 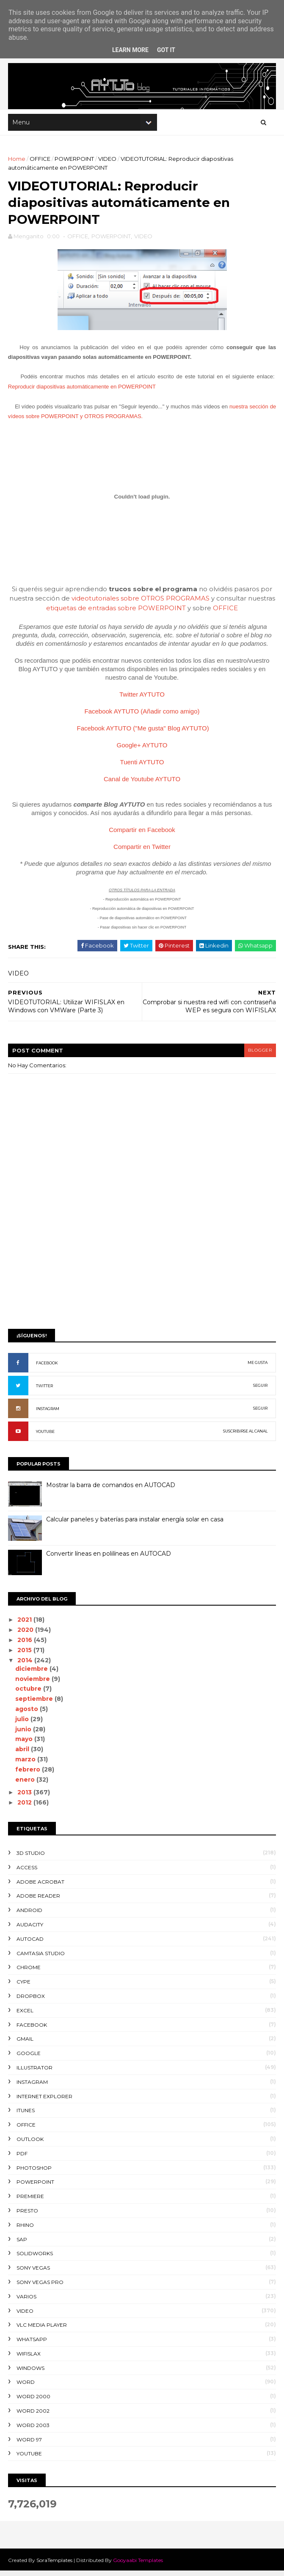 I want to click on Twitter AYTUTO, so click(x=142, y=699).